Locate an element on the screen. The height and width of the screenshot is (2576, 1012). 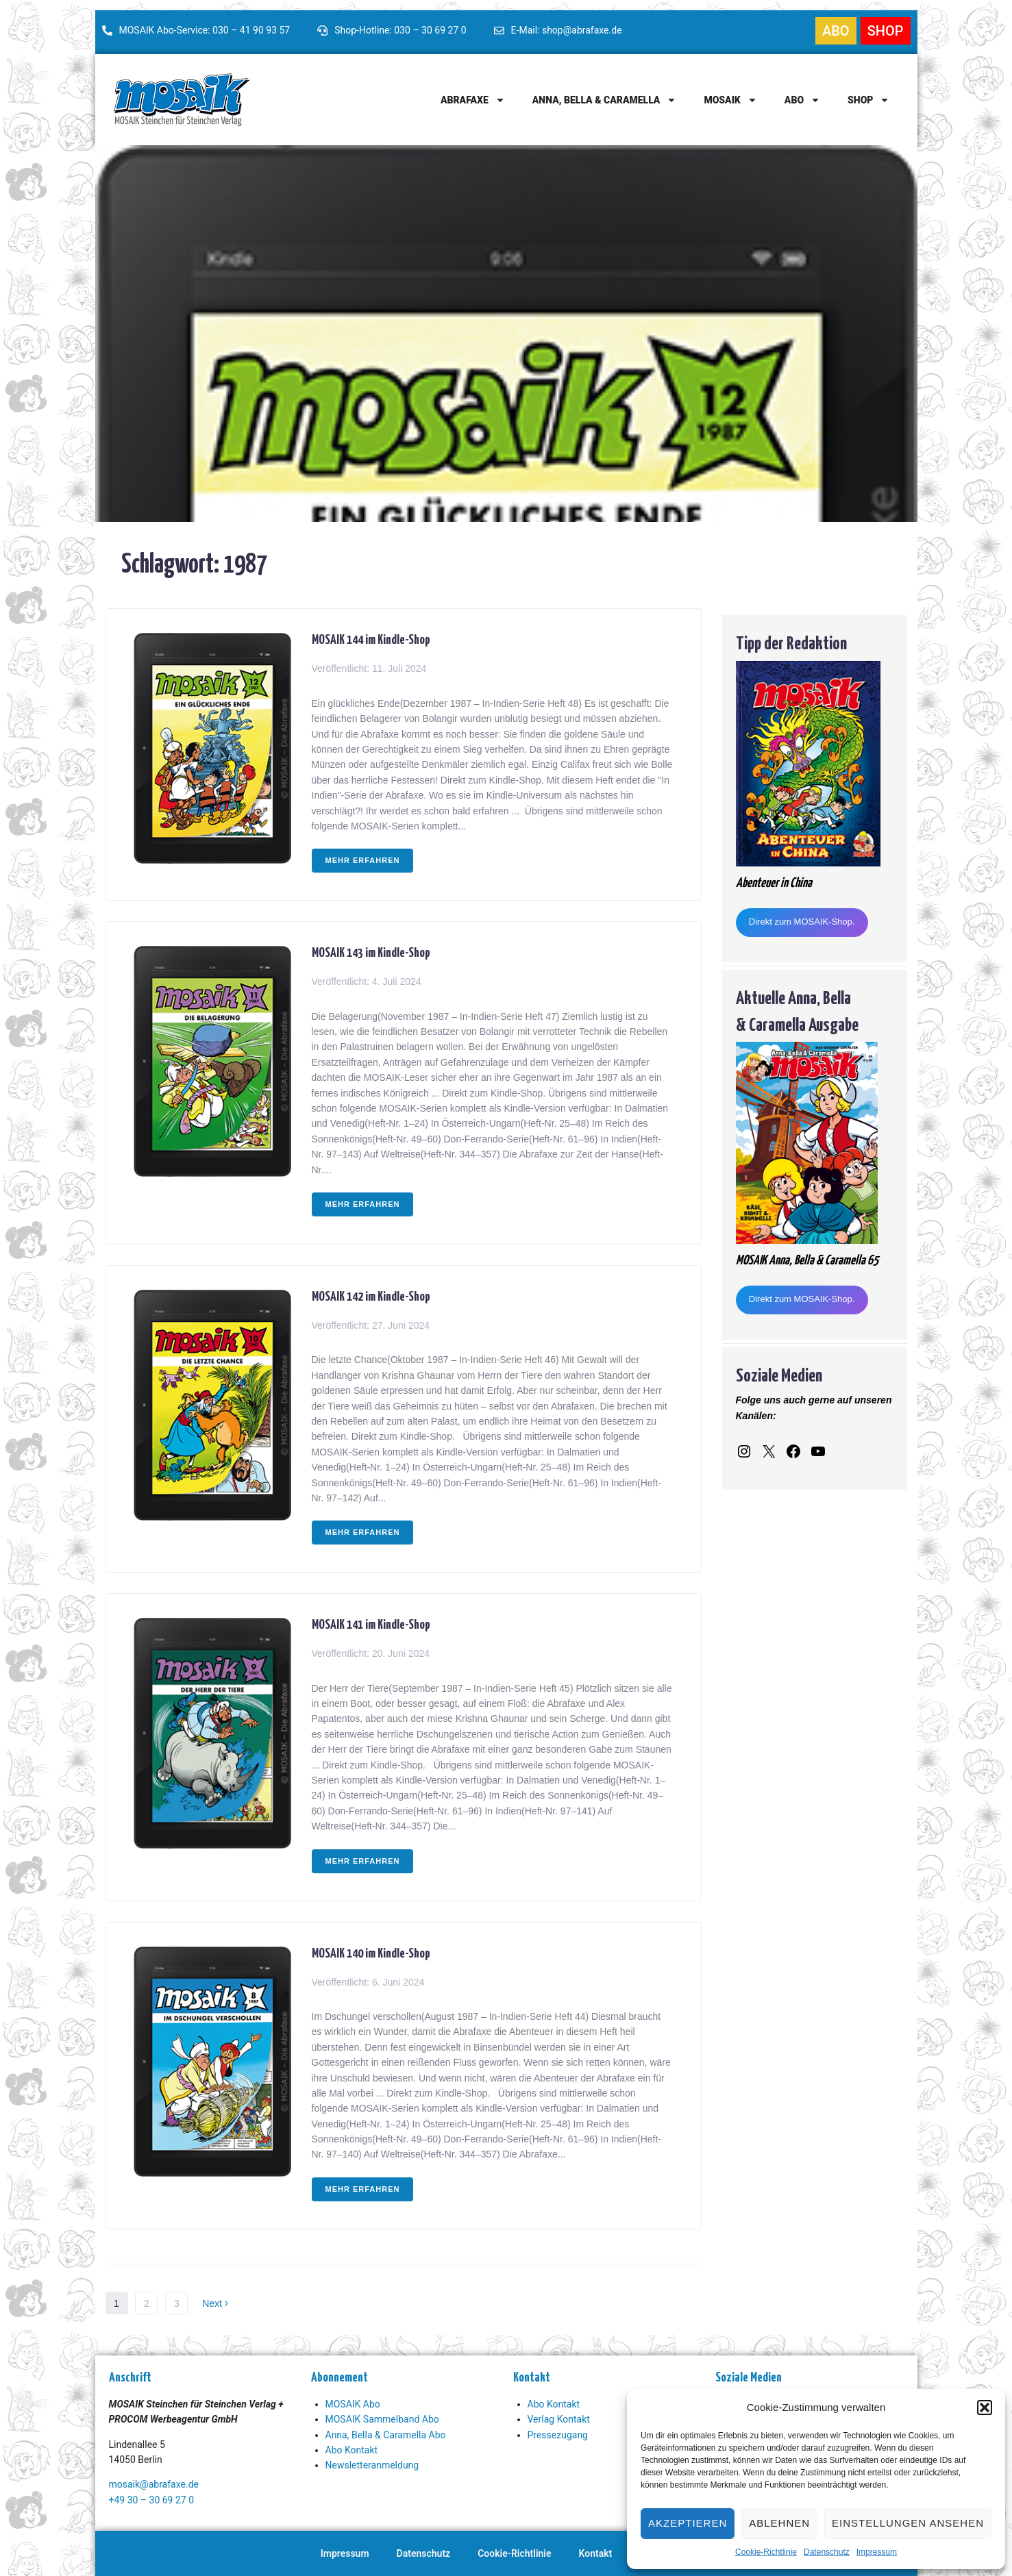
Pressezugang is located at coordinates (558, 2434).